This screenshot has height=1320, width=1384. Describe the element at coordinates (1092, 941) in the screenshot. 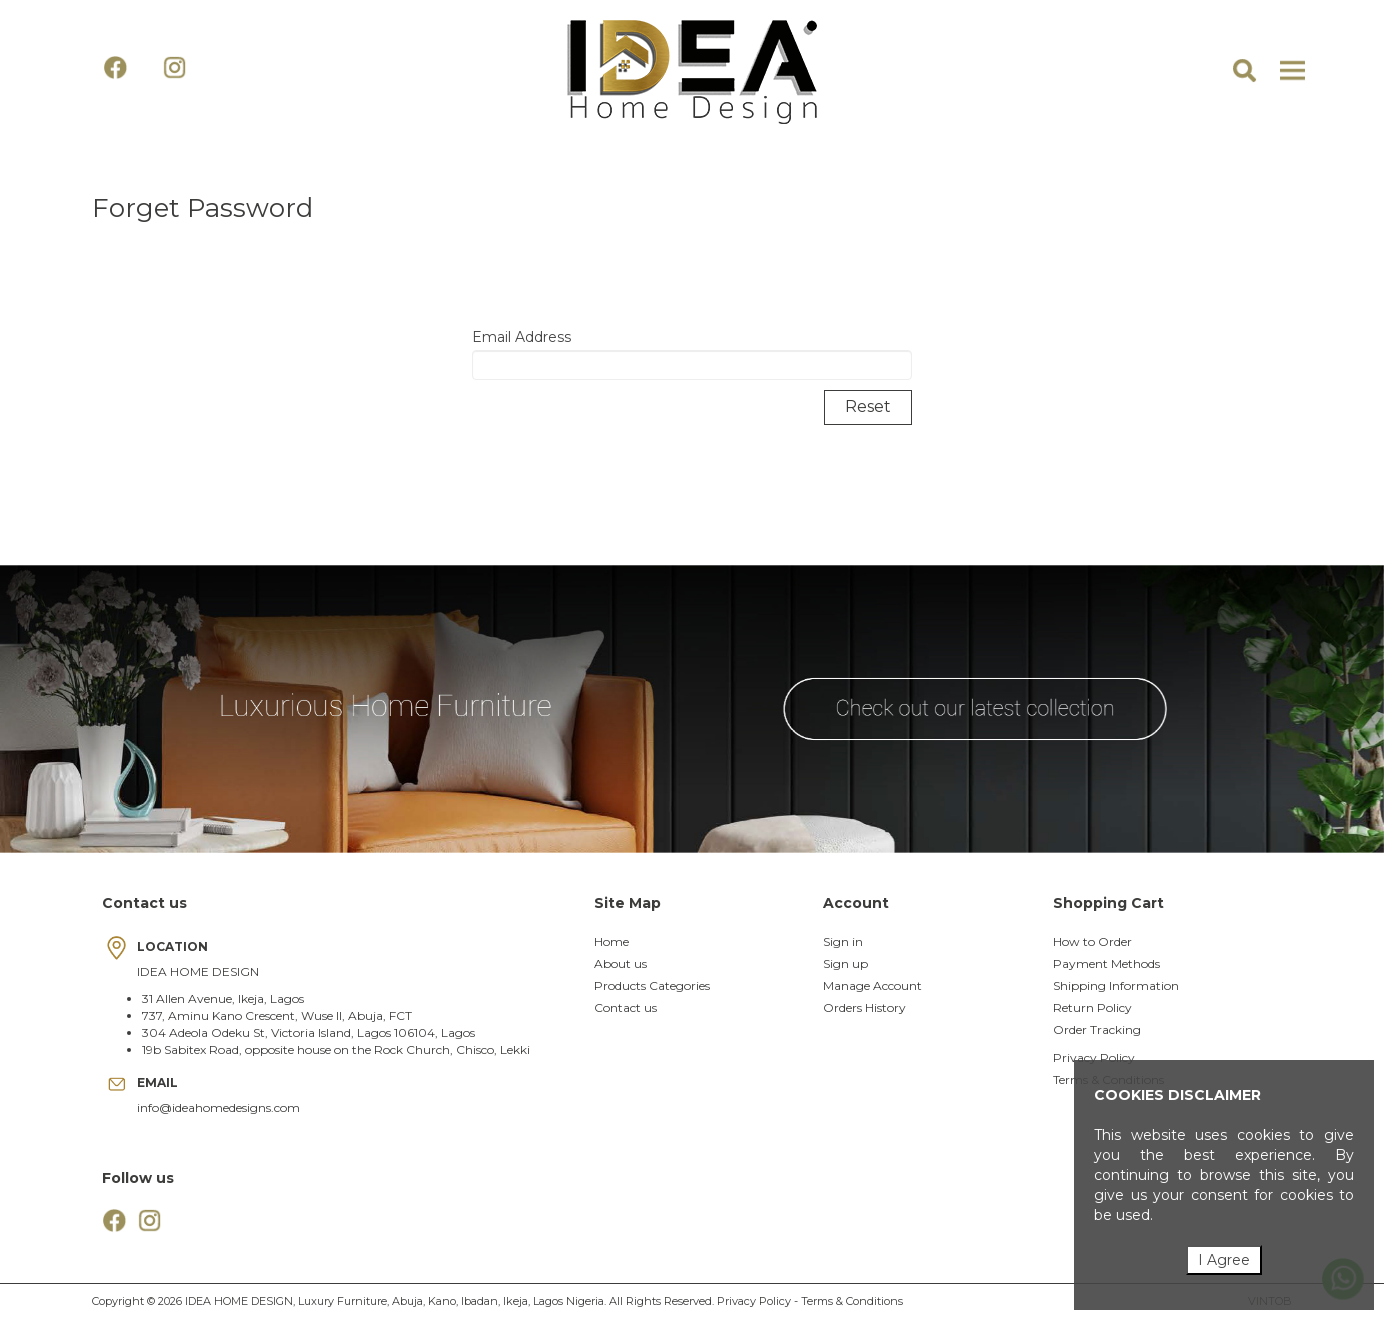

I see `How to Order` at that location.